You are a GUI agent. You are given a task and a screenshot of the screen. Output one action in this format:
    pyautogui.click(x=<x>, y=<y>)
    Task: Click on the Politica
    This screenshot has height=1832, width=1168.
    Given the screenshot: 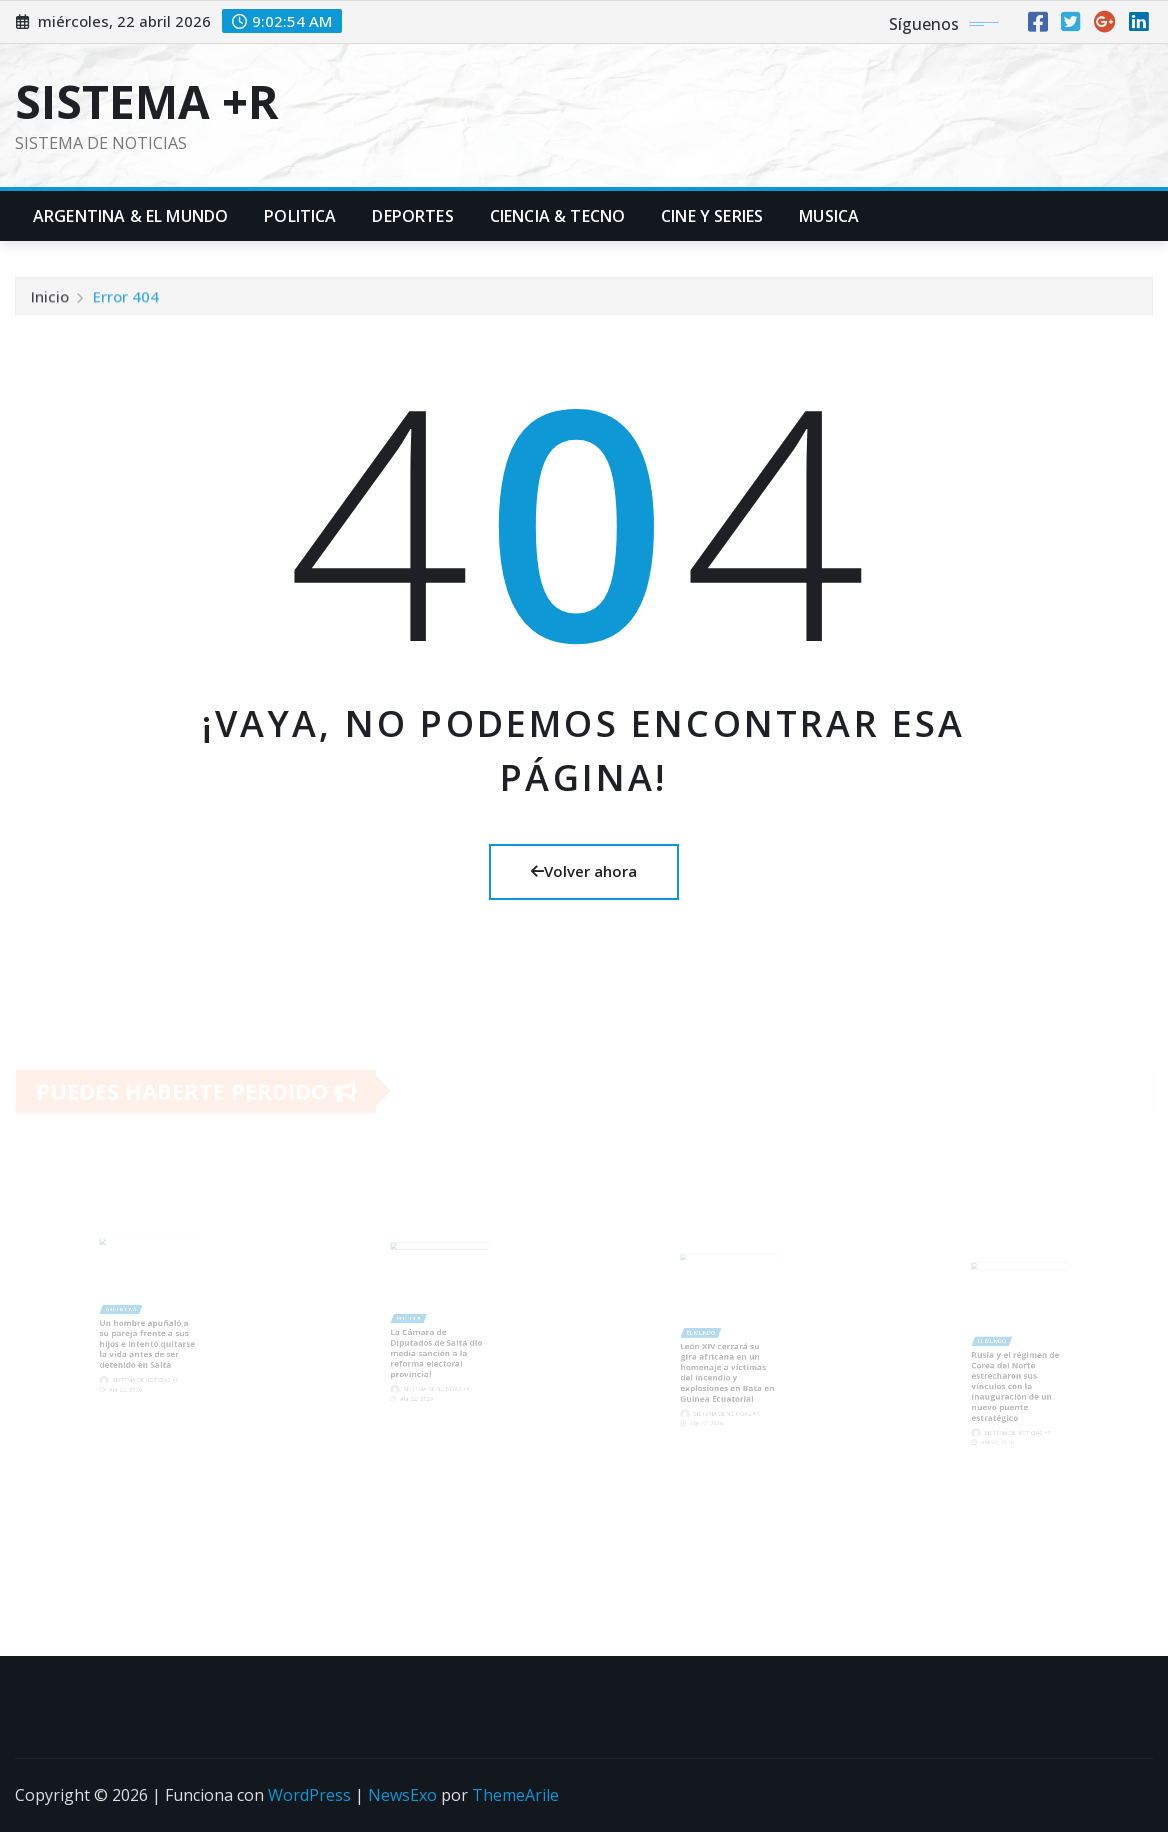 What is the action you would take?
    pyautogui.click(x=300, y=216)
    